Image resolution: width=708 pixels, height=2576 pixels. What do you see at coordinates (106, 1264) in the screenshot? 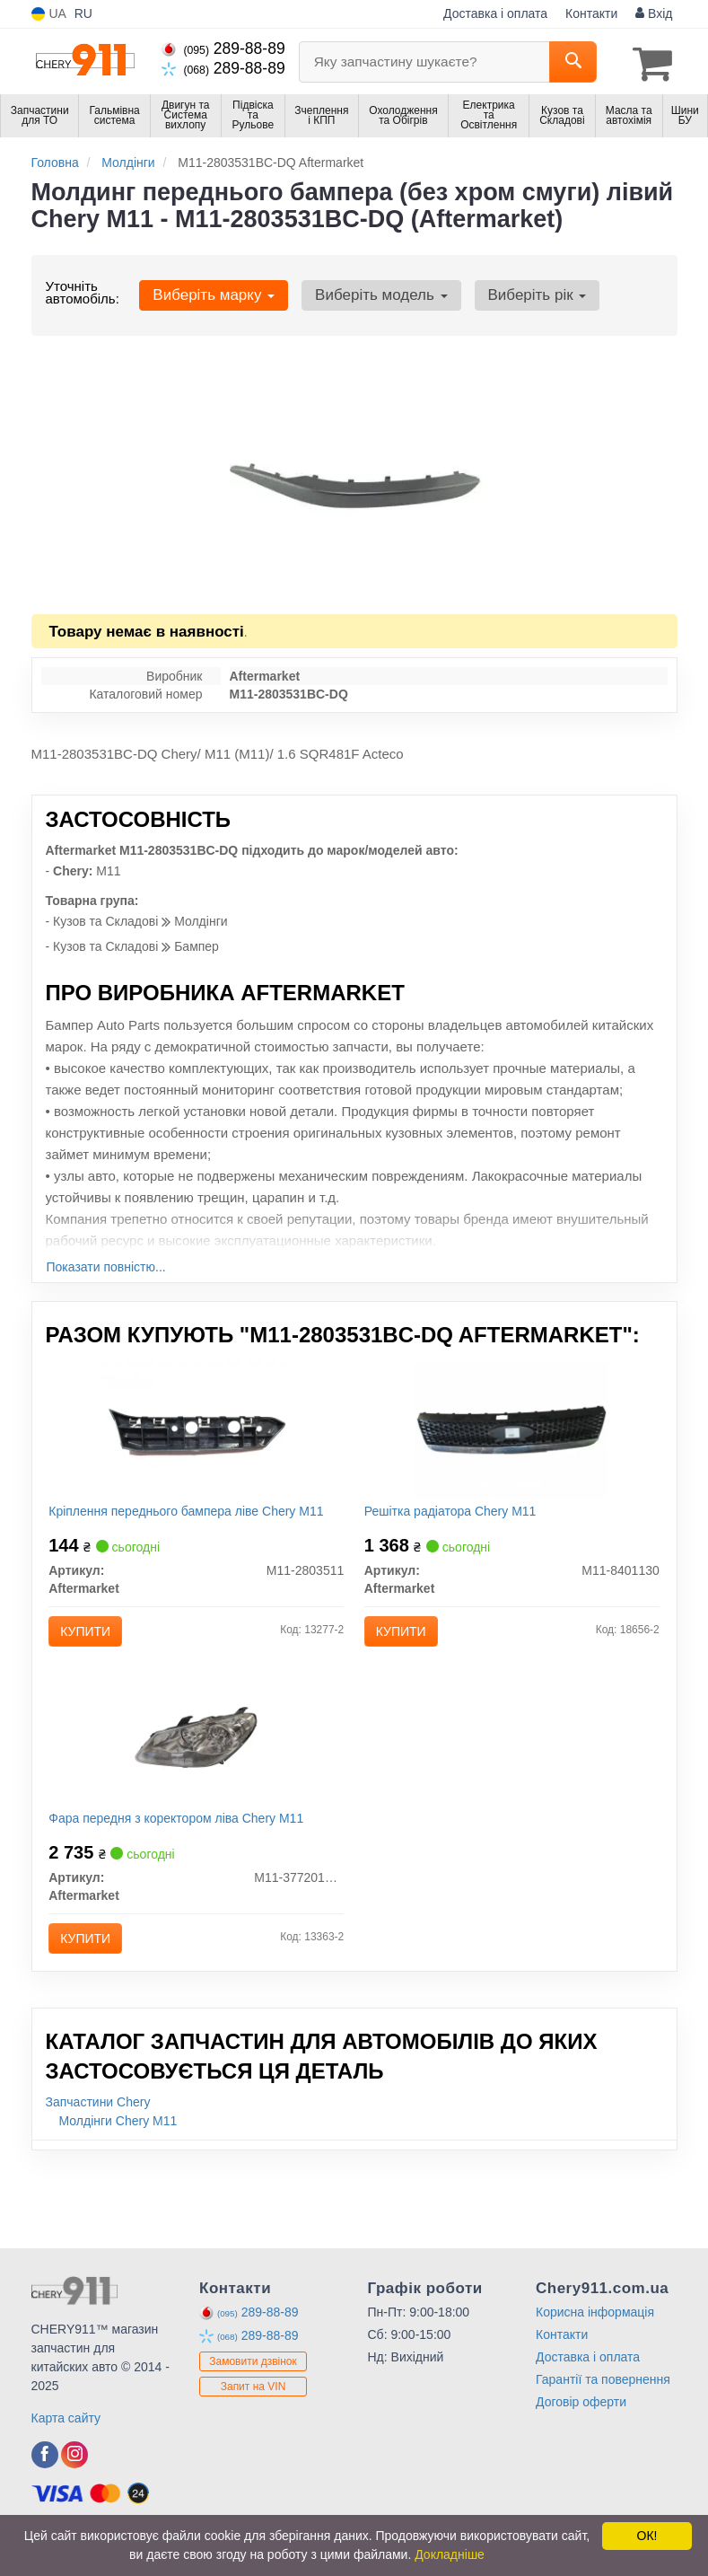
I see `Показати повністю...` at bounding box center [106, 1264].